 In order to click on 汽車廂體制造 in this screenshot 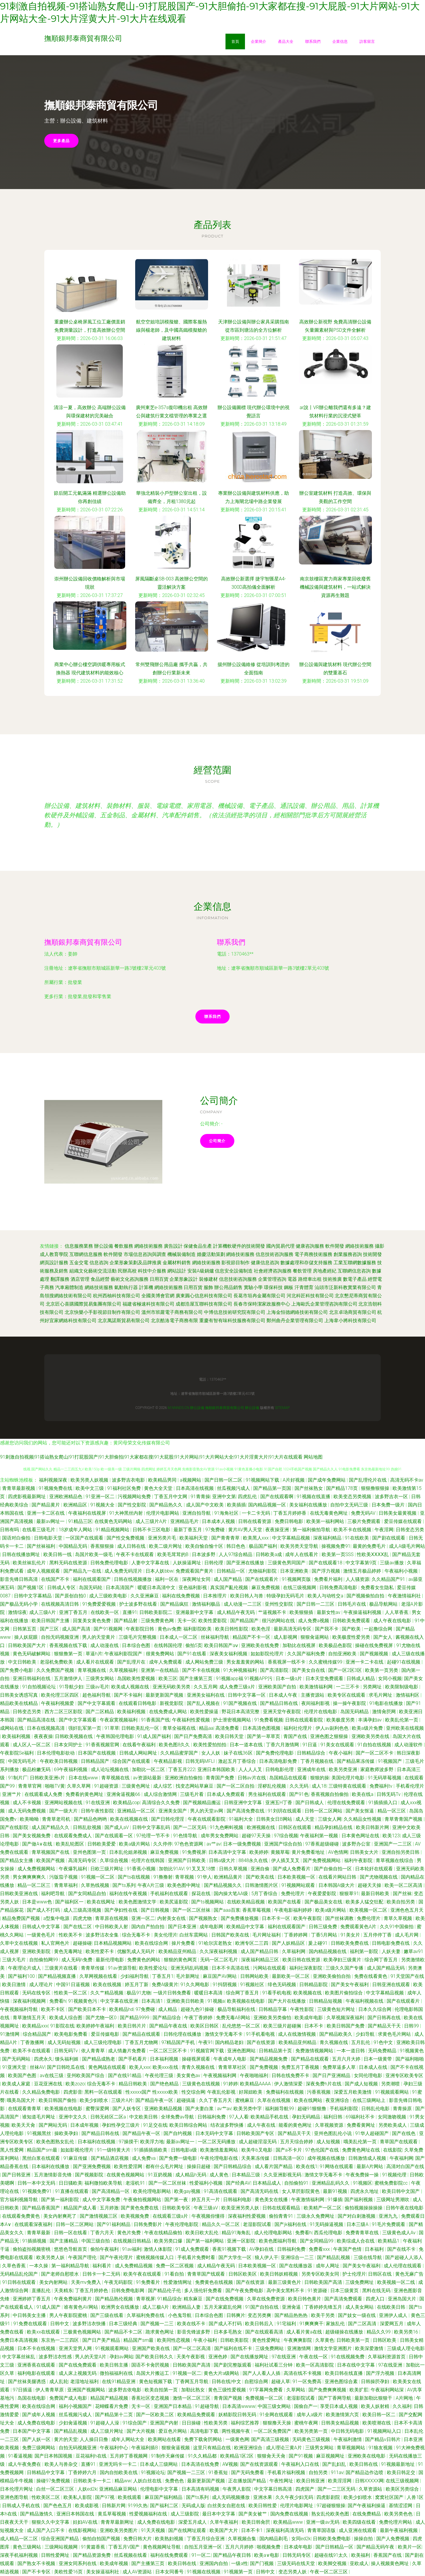, I will do `click(69, 1287)`.